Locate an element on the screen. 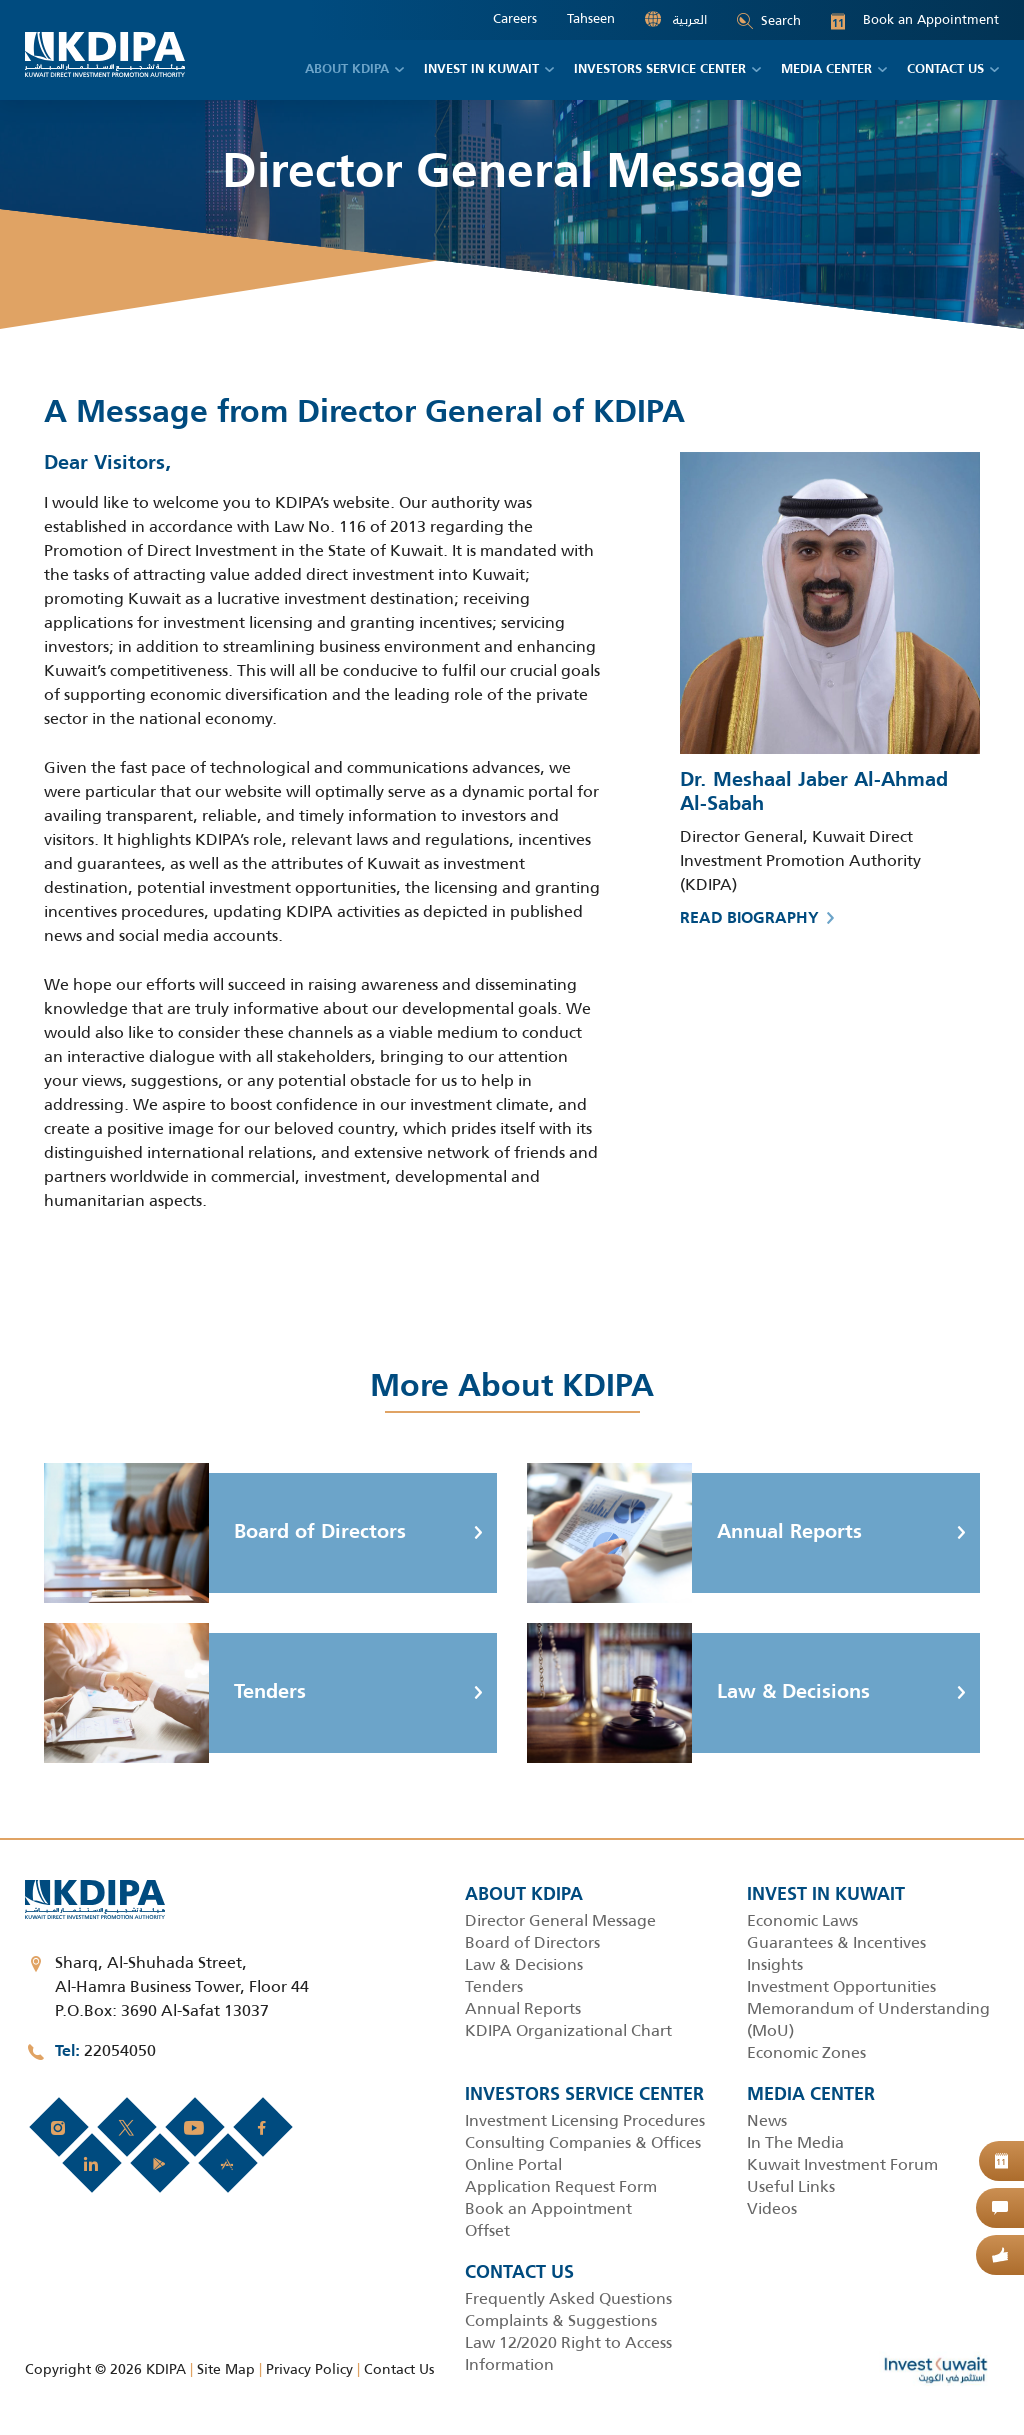 The height and width of the screenshot is (2435, 1024). Board of Directors is located at coordinates (225, 1533).